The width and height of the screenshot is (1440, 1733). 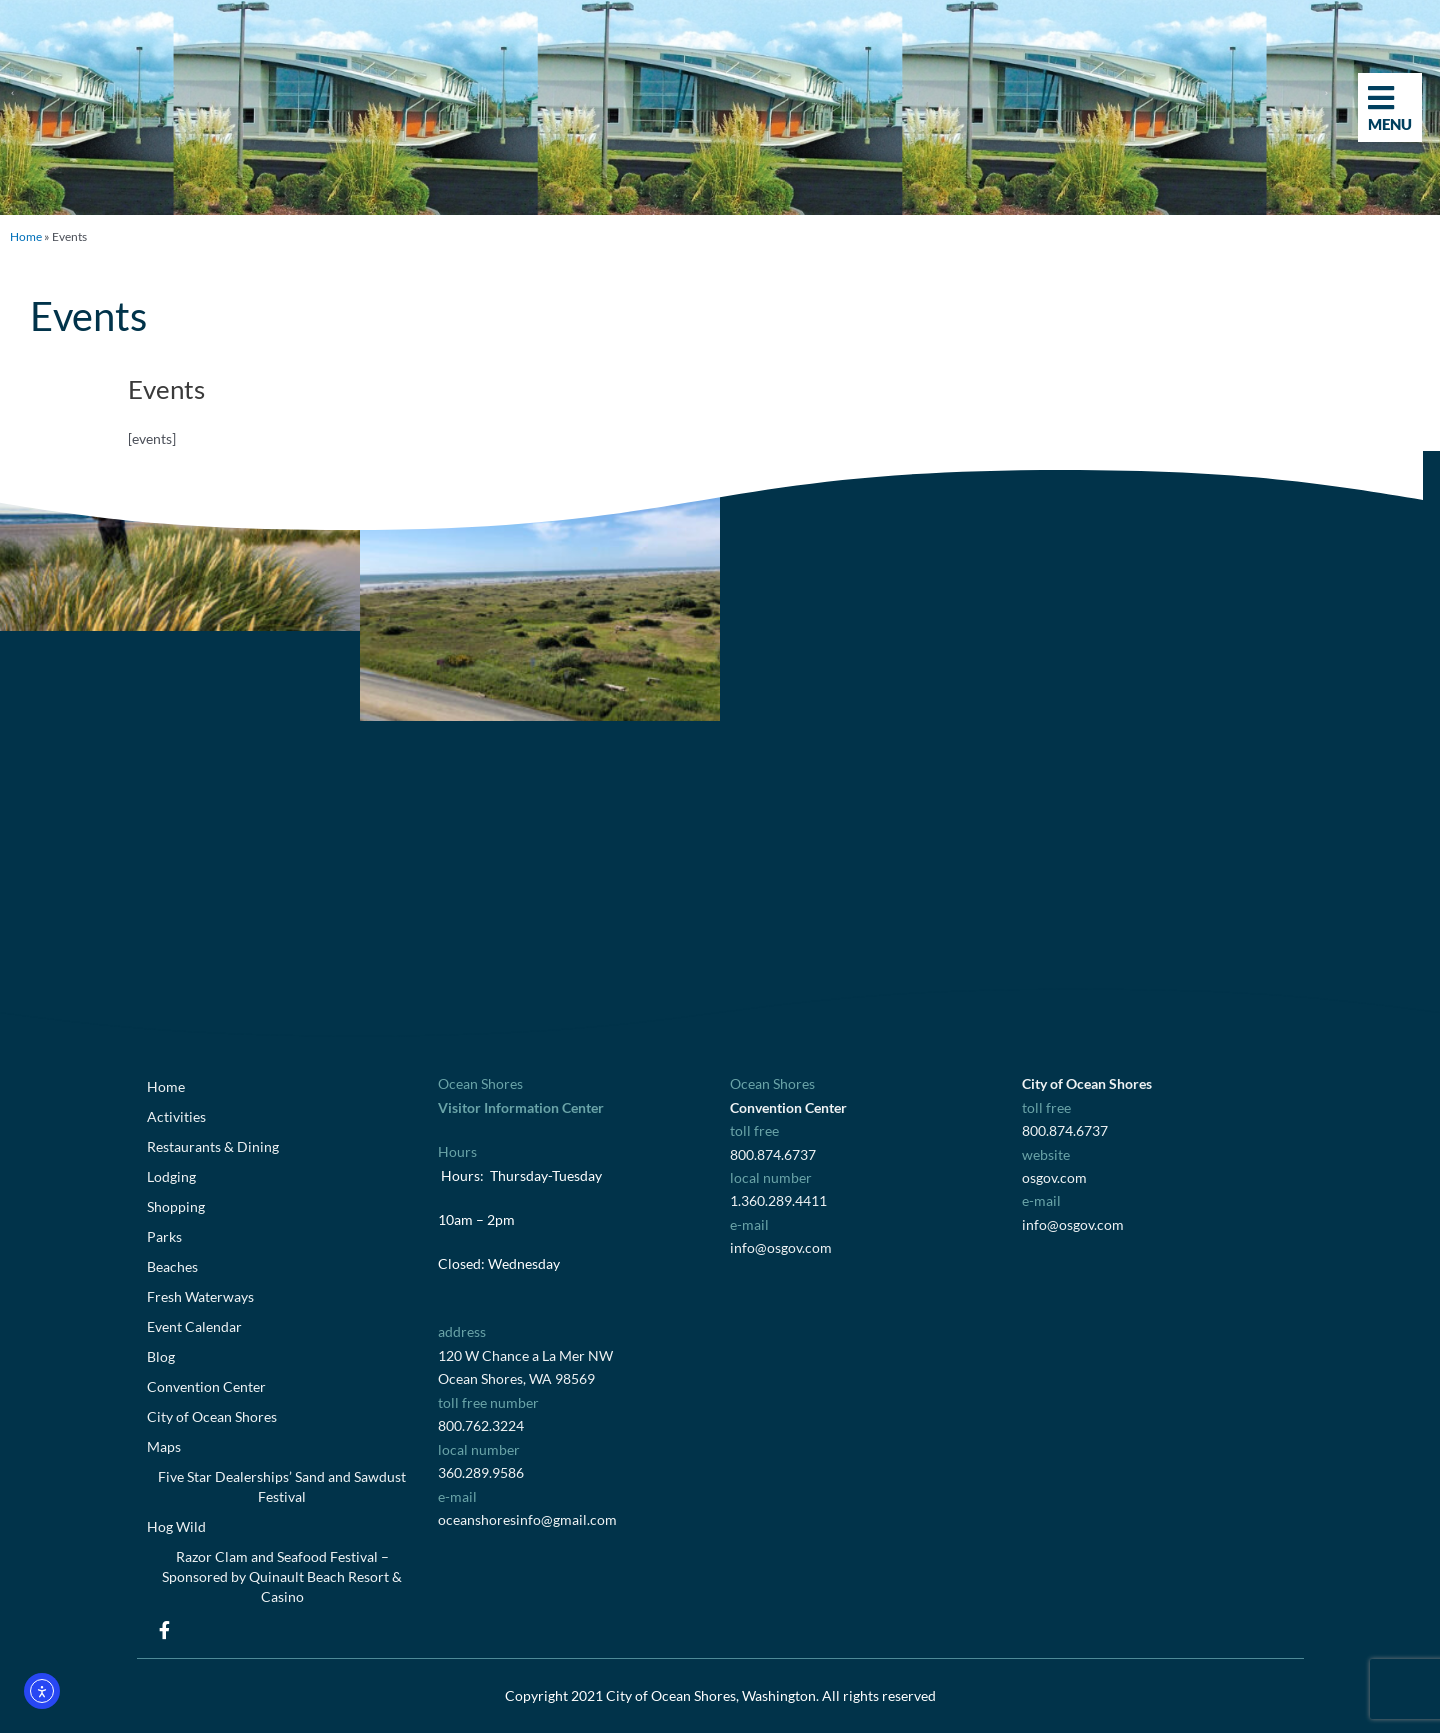 I want to click on Parks, so click(x=164, y=1236).